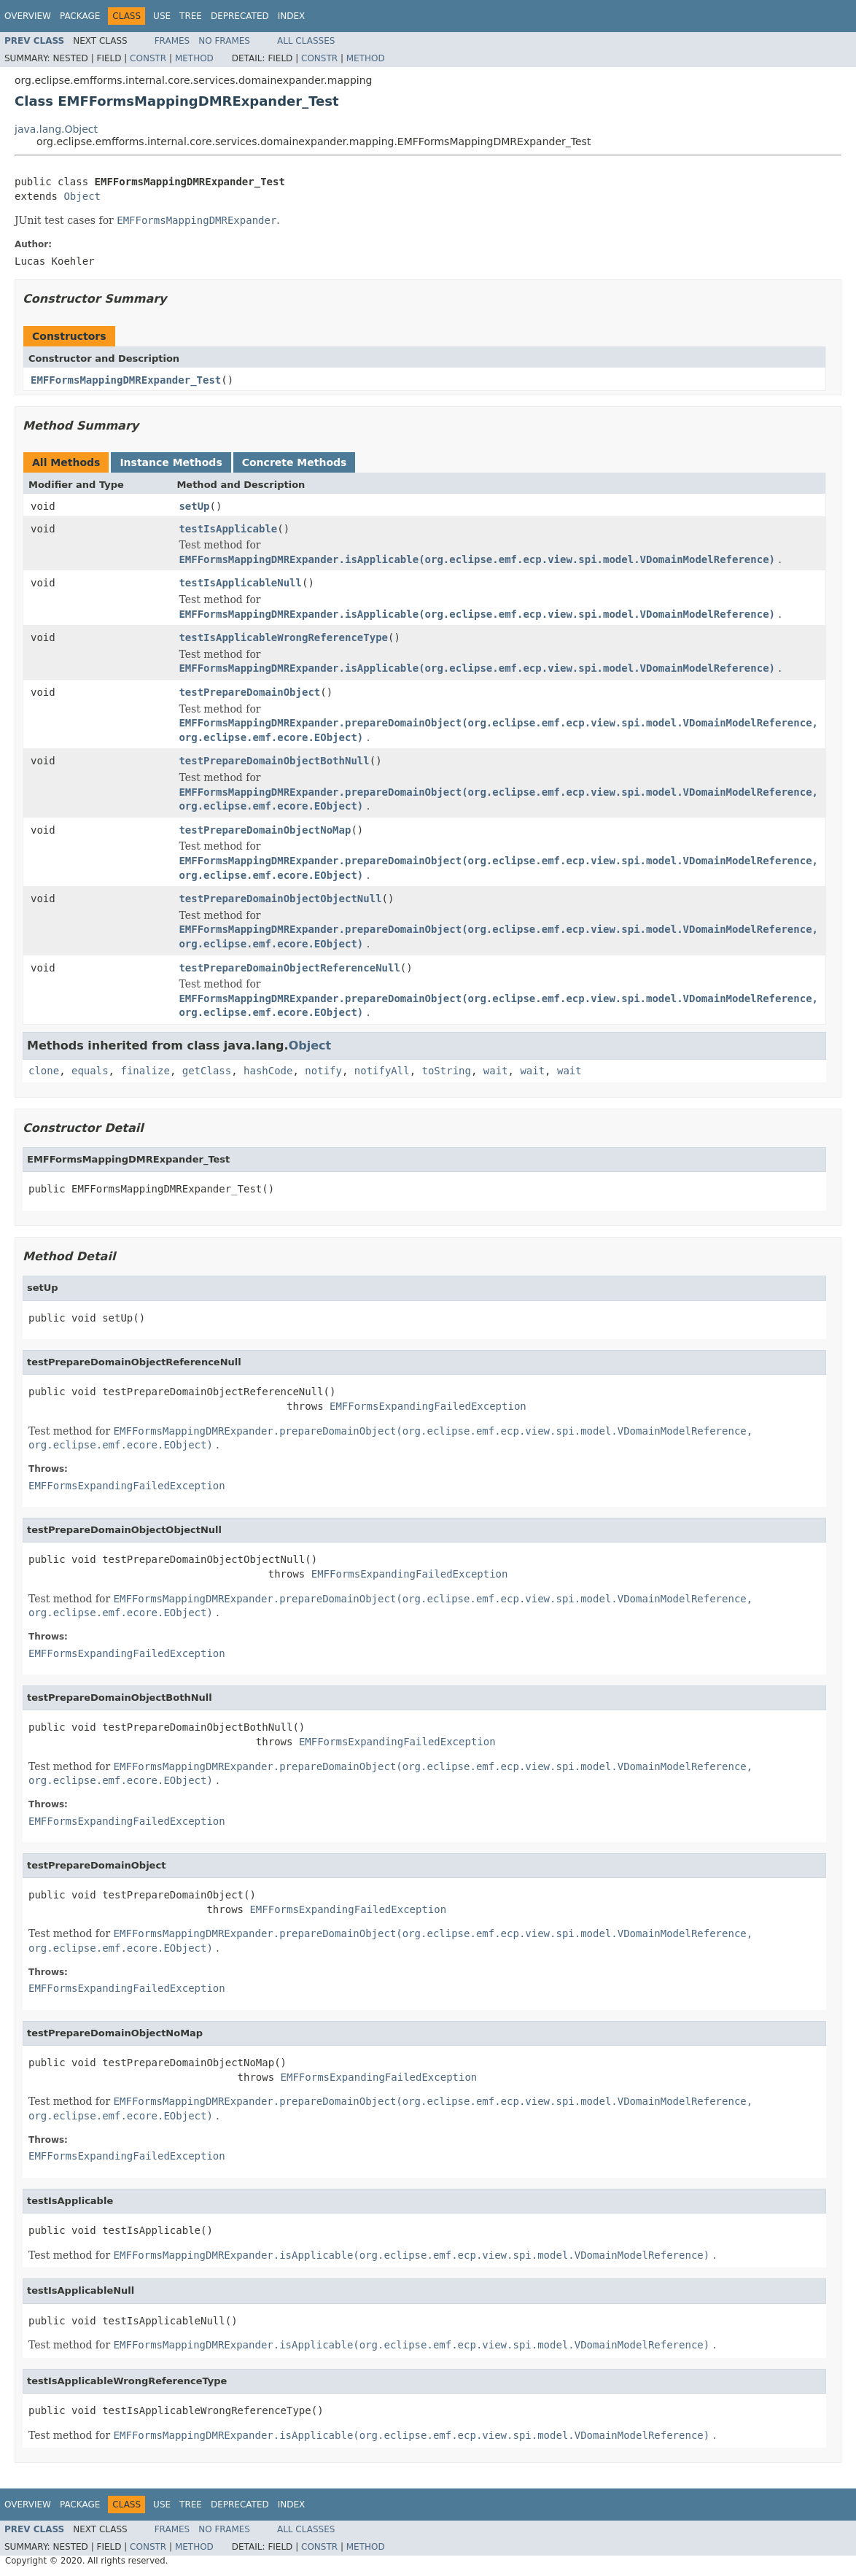  What do you see at coordinates (428, 1406) in the screenshot?
I see `EMFFormsExpandingFailedException` at bounding box center [428, 1406].